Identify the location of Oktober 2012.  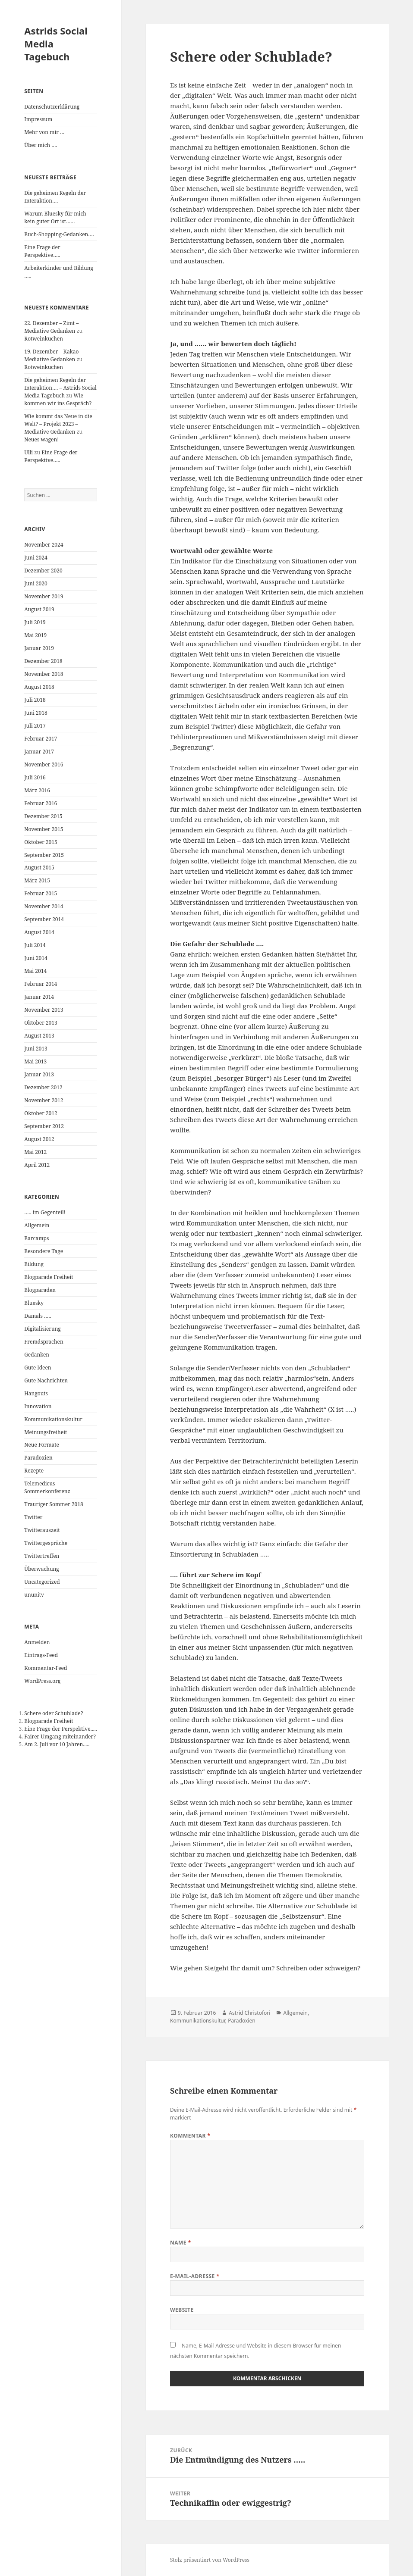
(40, 1113).